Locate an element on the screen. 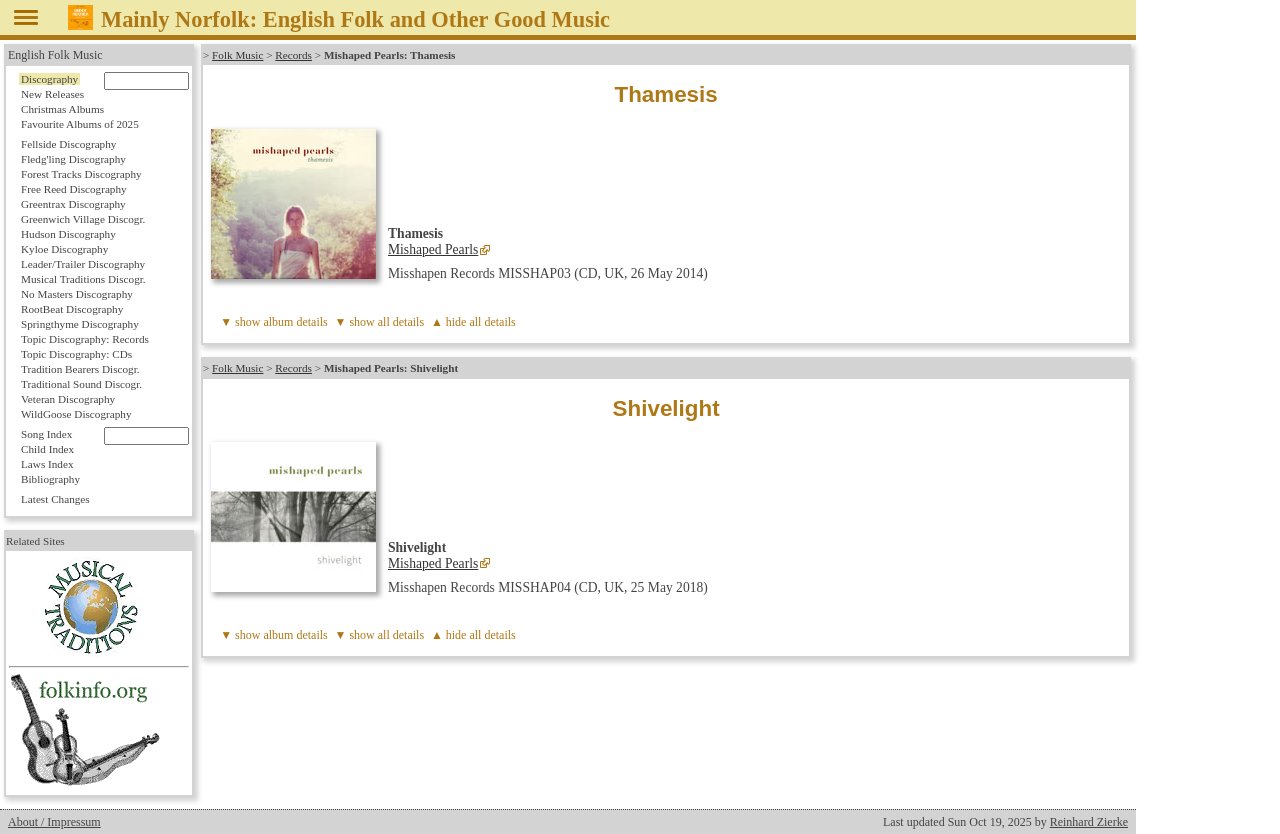 The height and width of the screenshot is (834, 1280). Topic Discography: CDs is located at coordinates (76, 354).